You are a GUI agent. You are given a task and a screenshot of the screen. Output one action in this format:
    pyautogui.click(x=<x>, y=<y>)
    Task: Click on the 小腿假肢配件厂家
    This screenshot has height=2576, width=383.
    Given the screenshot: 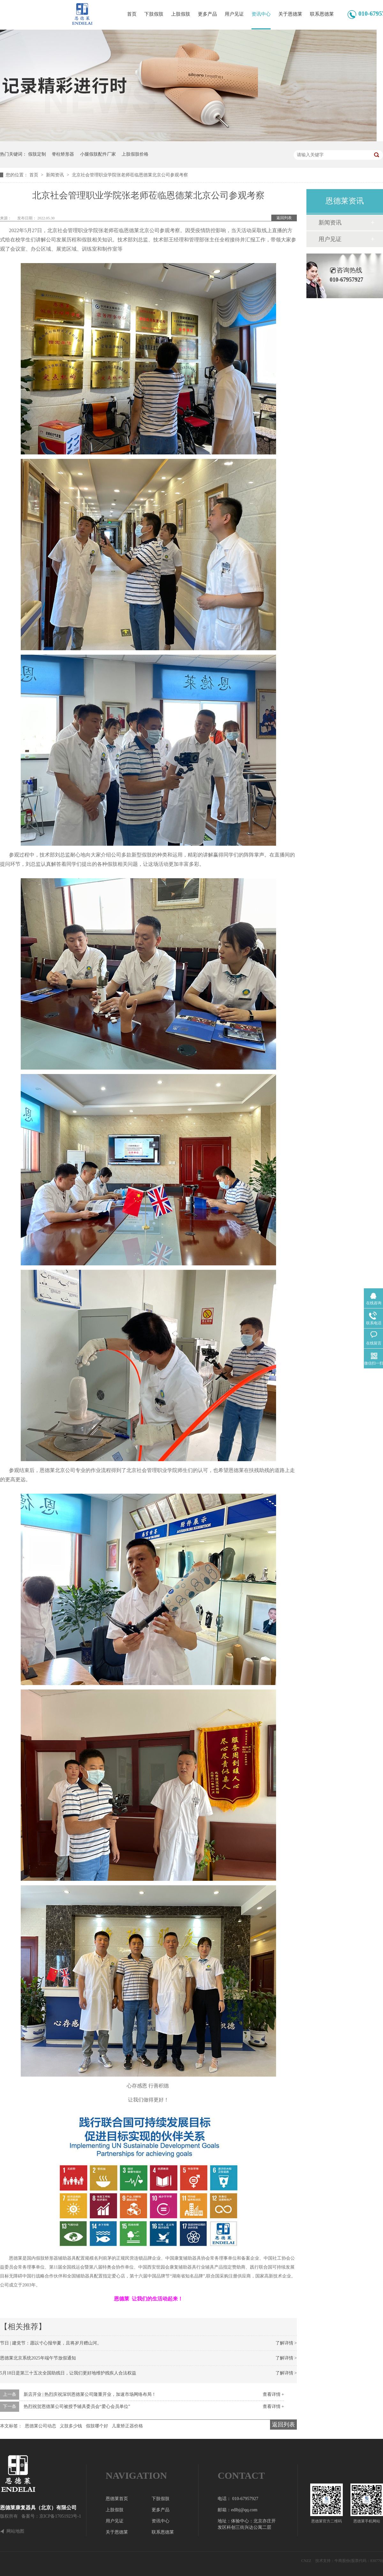 What is the action you would take?
    pyautogui.click(x=98, y=154)
    